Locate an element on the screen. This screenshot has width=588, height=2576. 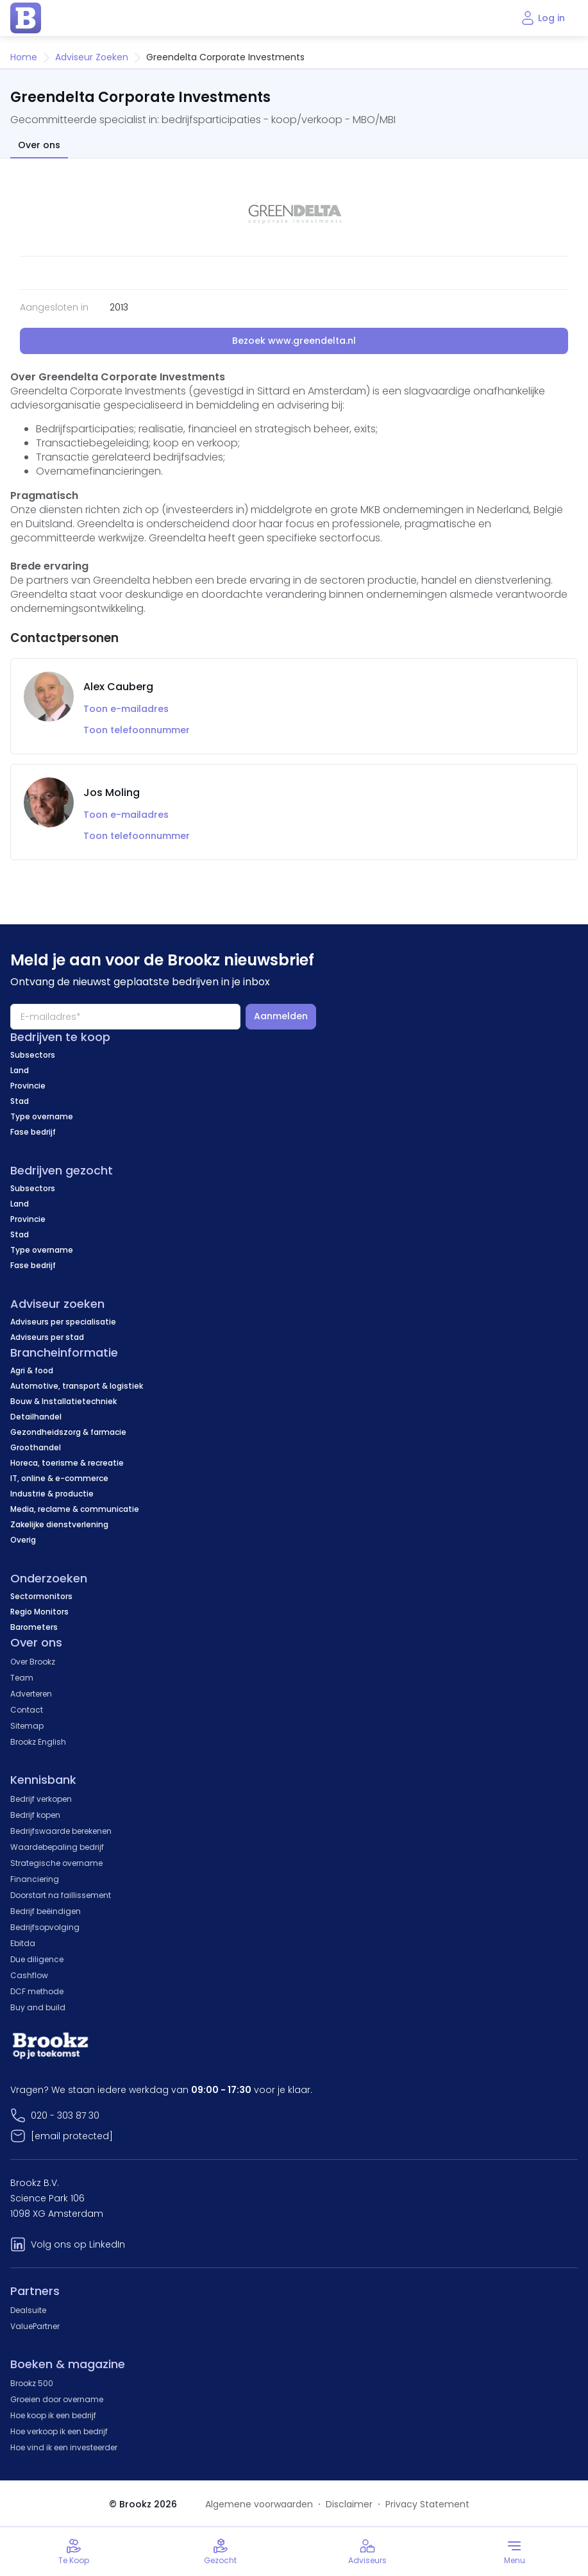
Financiering is located at coordinates (34, 1879).